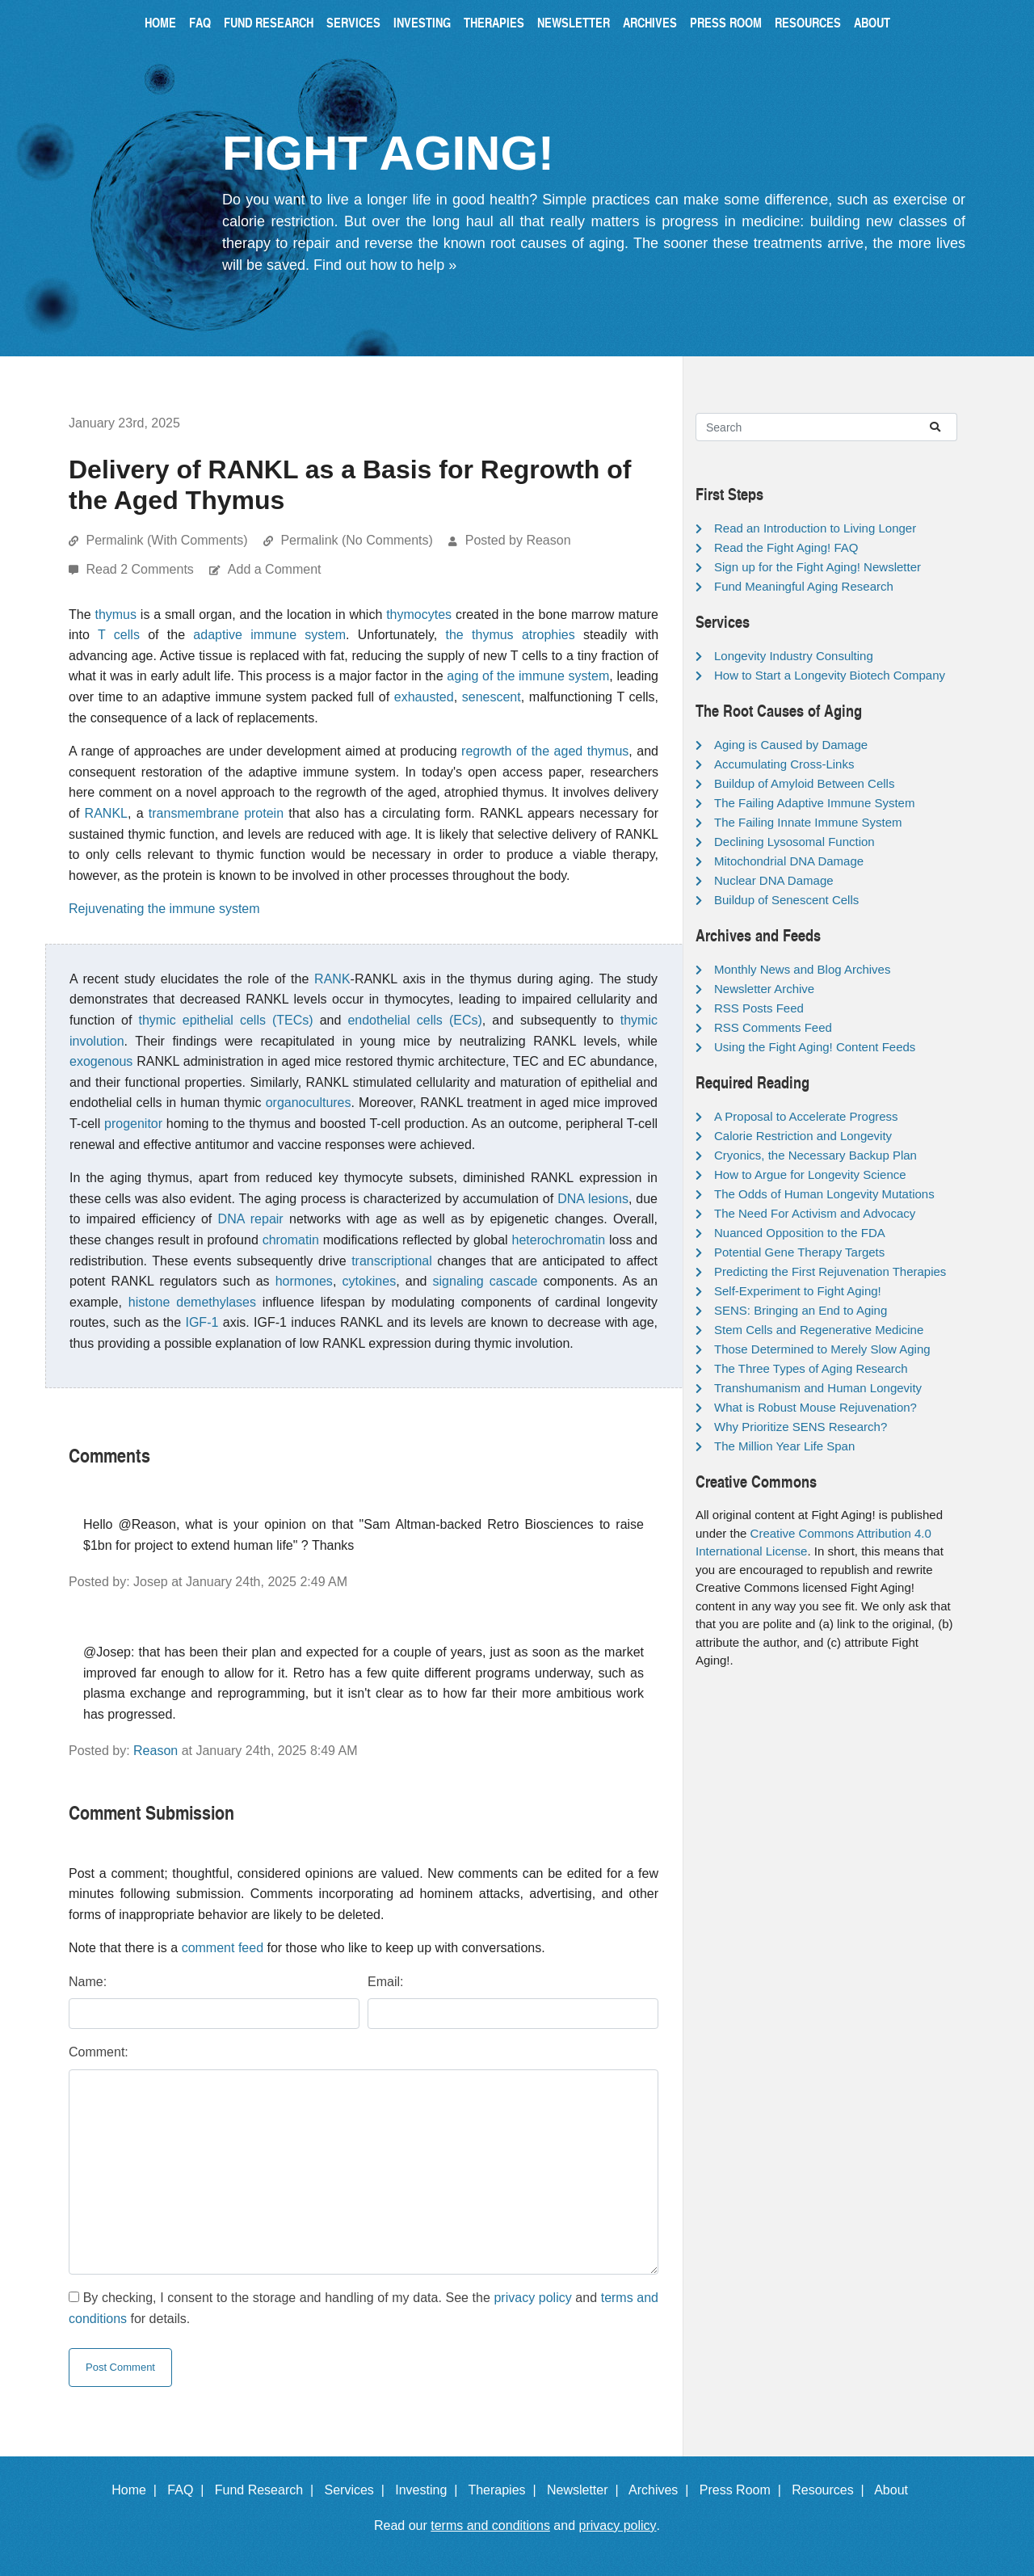 This screenshot has width=1034, height=2576. I want to click on Sign up for the Fight Aging! Newsletter, so click(817, 567).